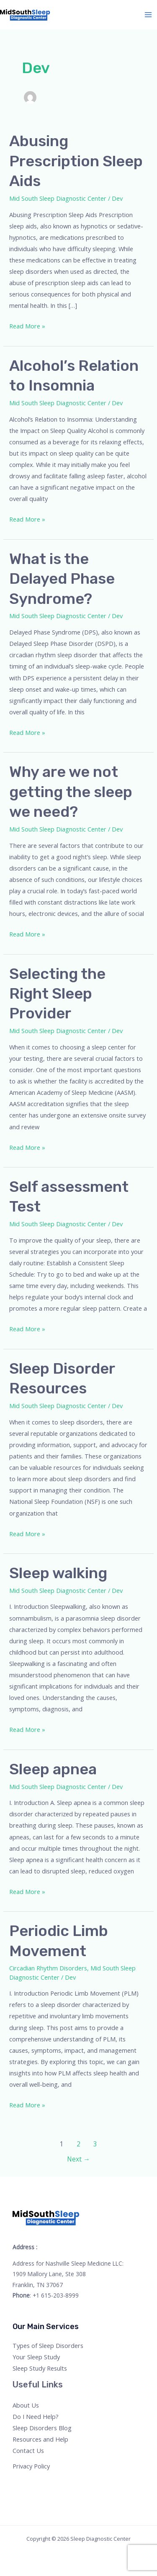 This screenshot has height=2576, width=157. Describe the element at coordinates (42, 2428) in the screenshot. I see `Sleep Disorders Blog` at that location.